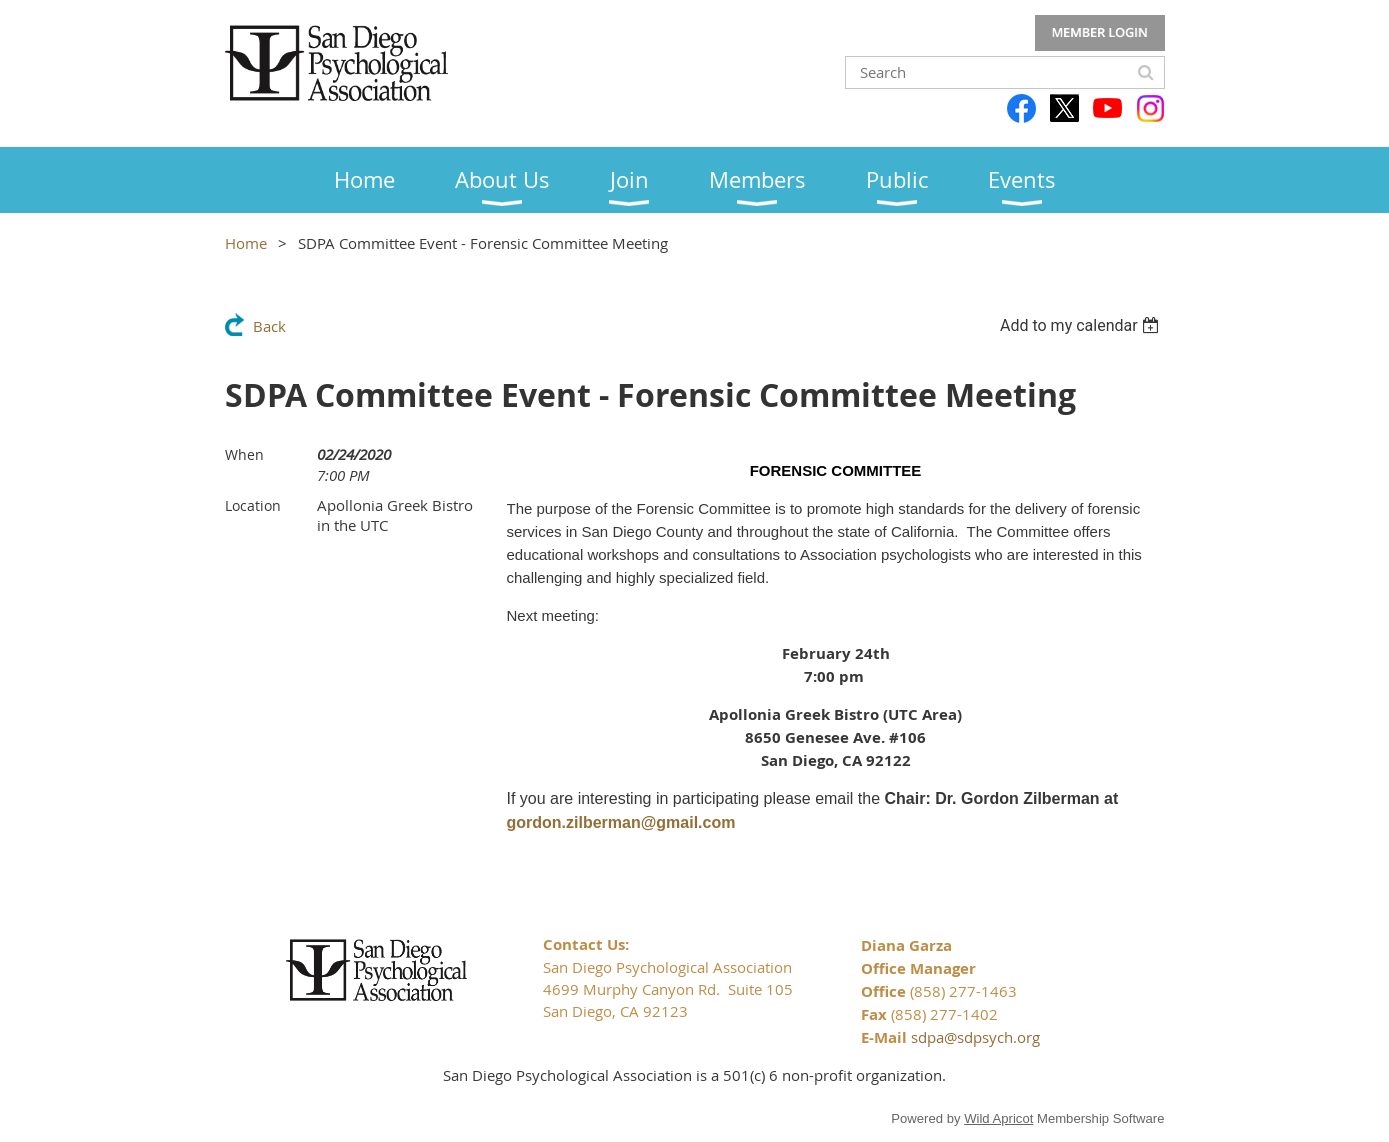 This screenshot has width=1389, height=1142. What do you see at coordinates (621, 822) in the screenshot?
I see `gordon.zilberman@gmail.com` at bounding box center [621, 822].